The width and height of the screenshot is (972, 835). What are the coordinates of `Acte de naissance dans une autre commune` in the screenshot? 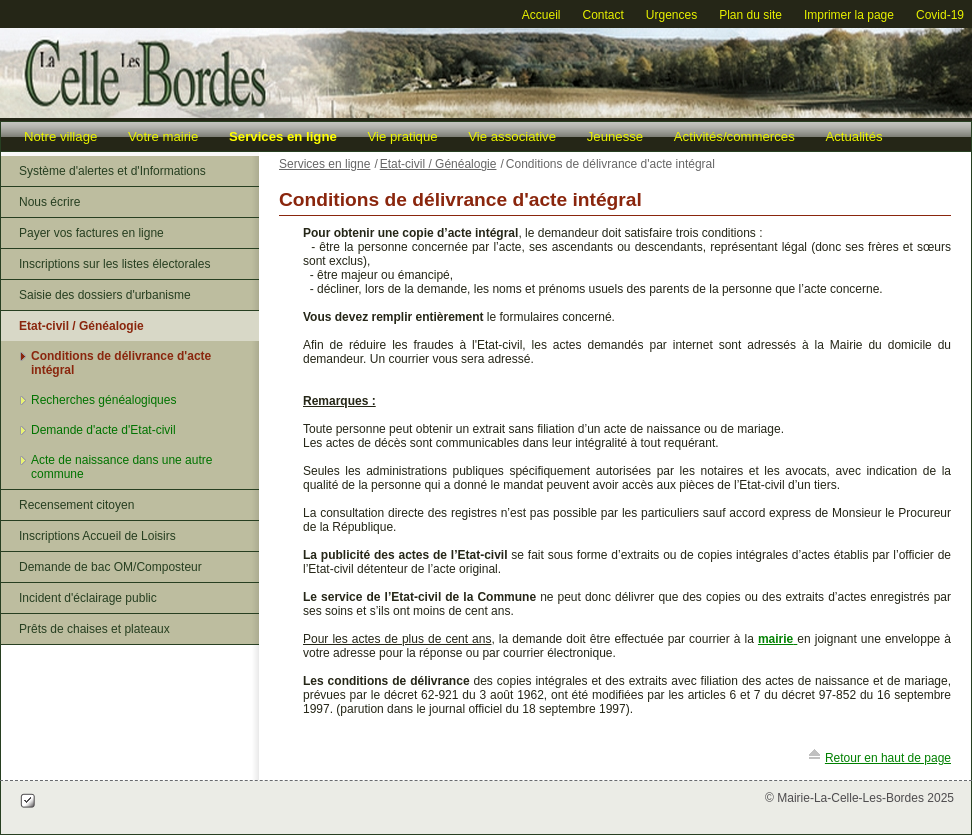 It's located at (121, 467).